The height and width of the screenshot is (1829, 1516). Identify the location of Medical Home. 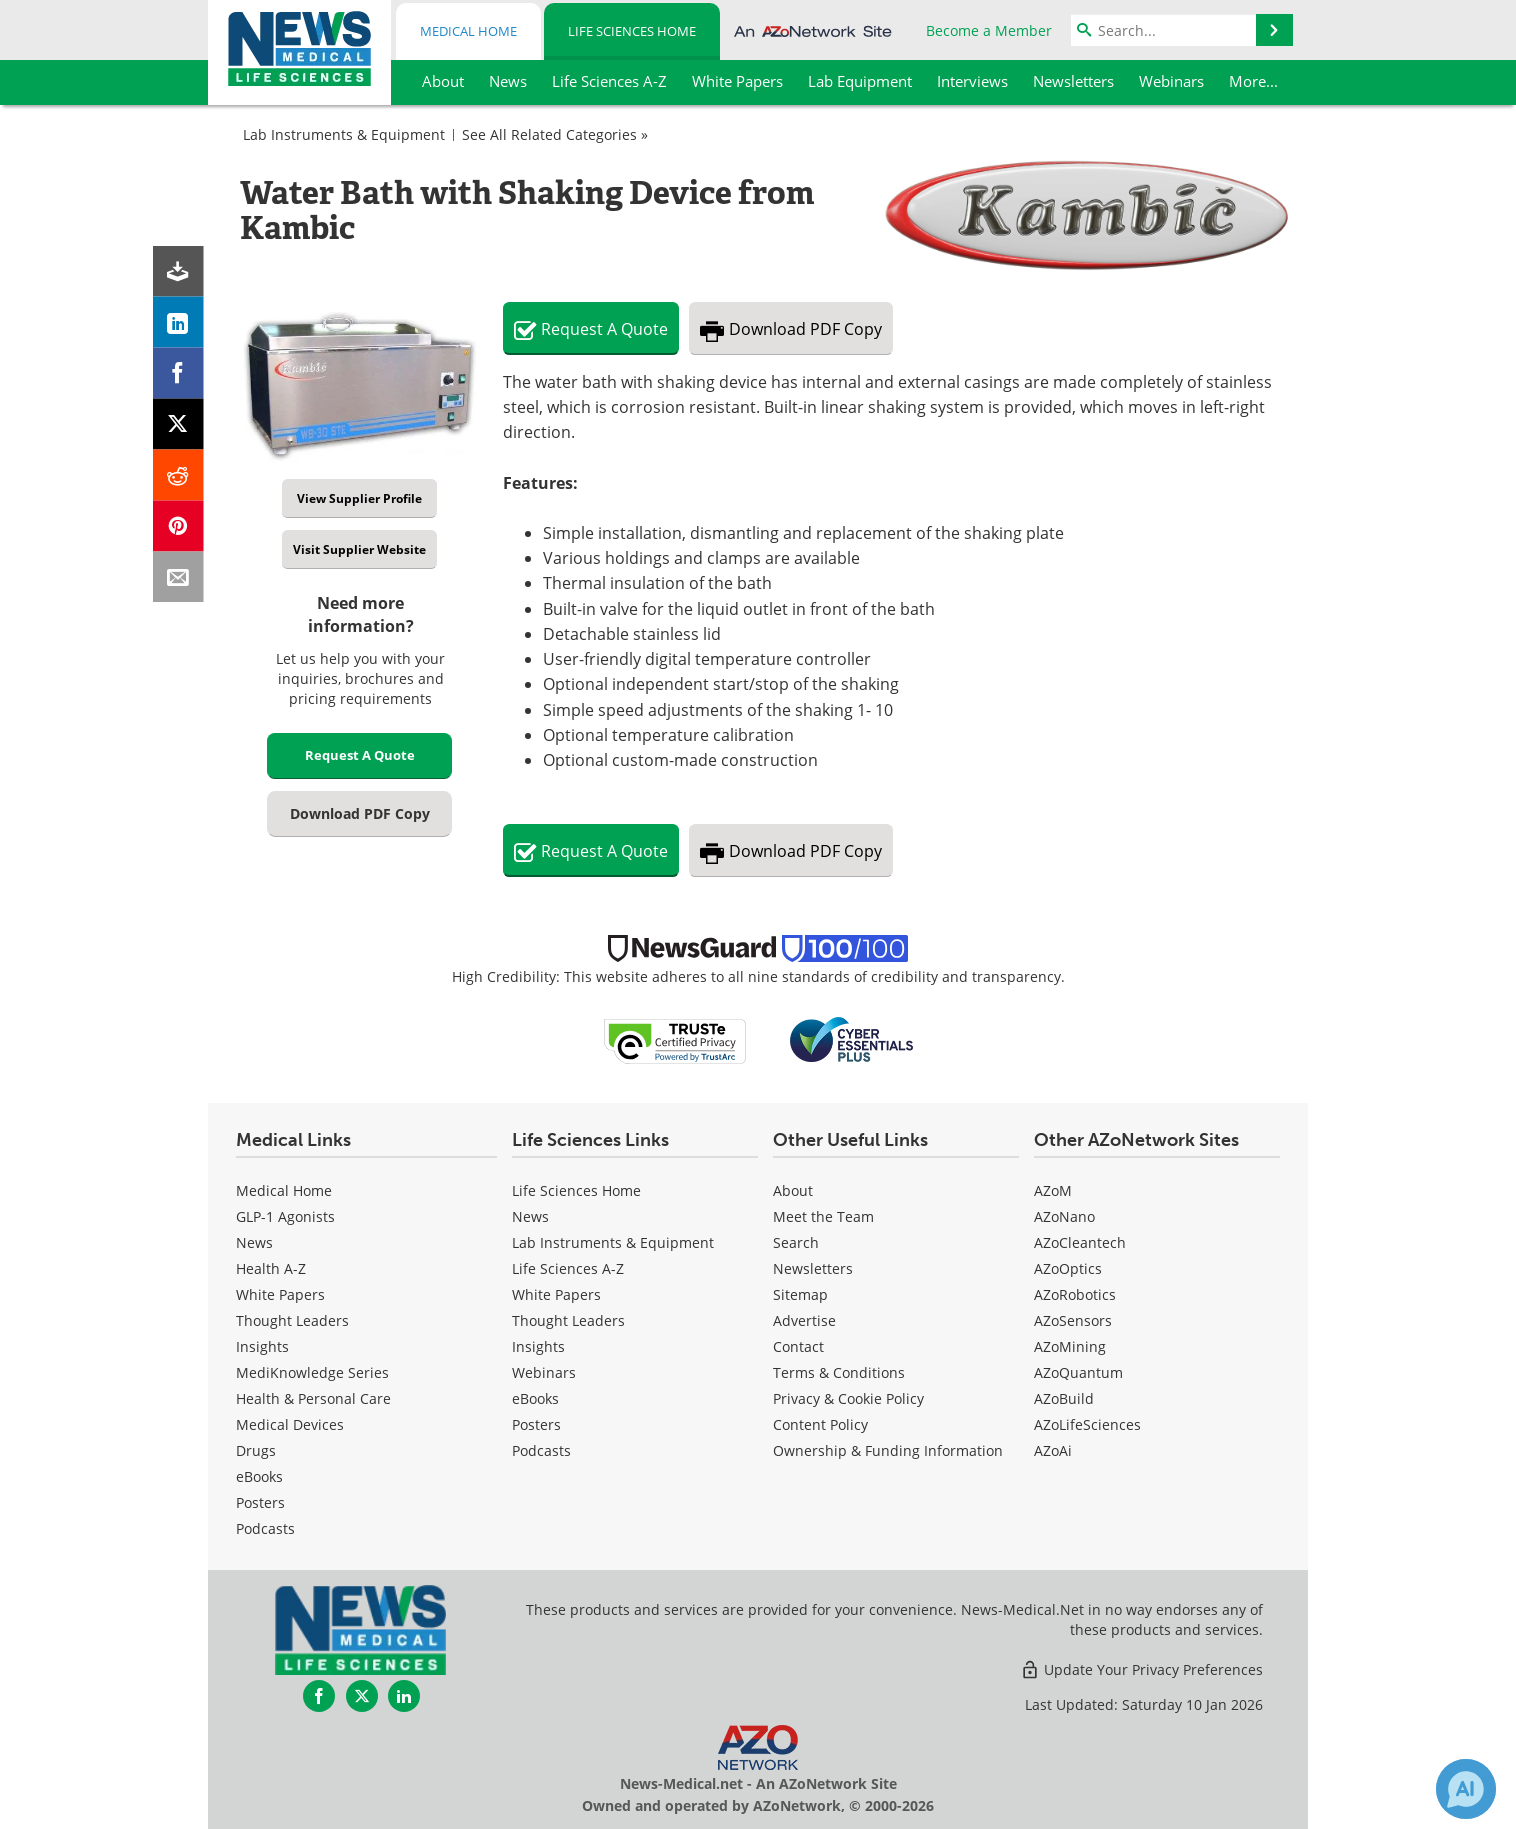
(468, 31).